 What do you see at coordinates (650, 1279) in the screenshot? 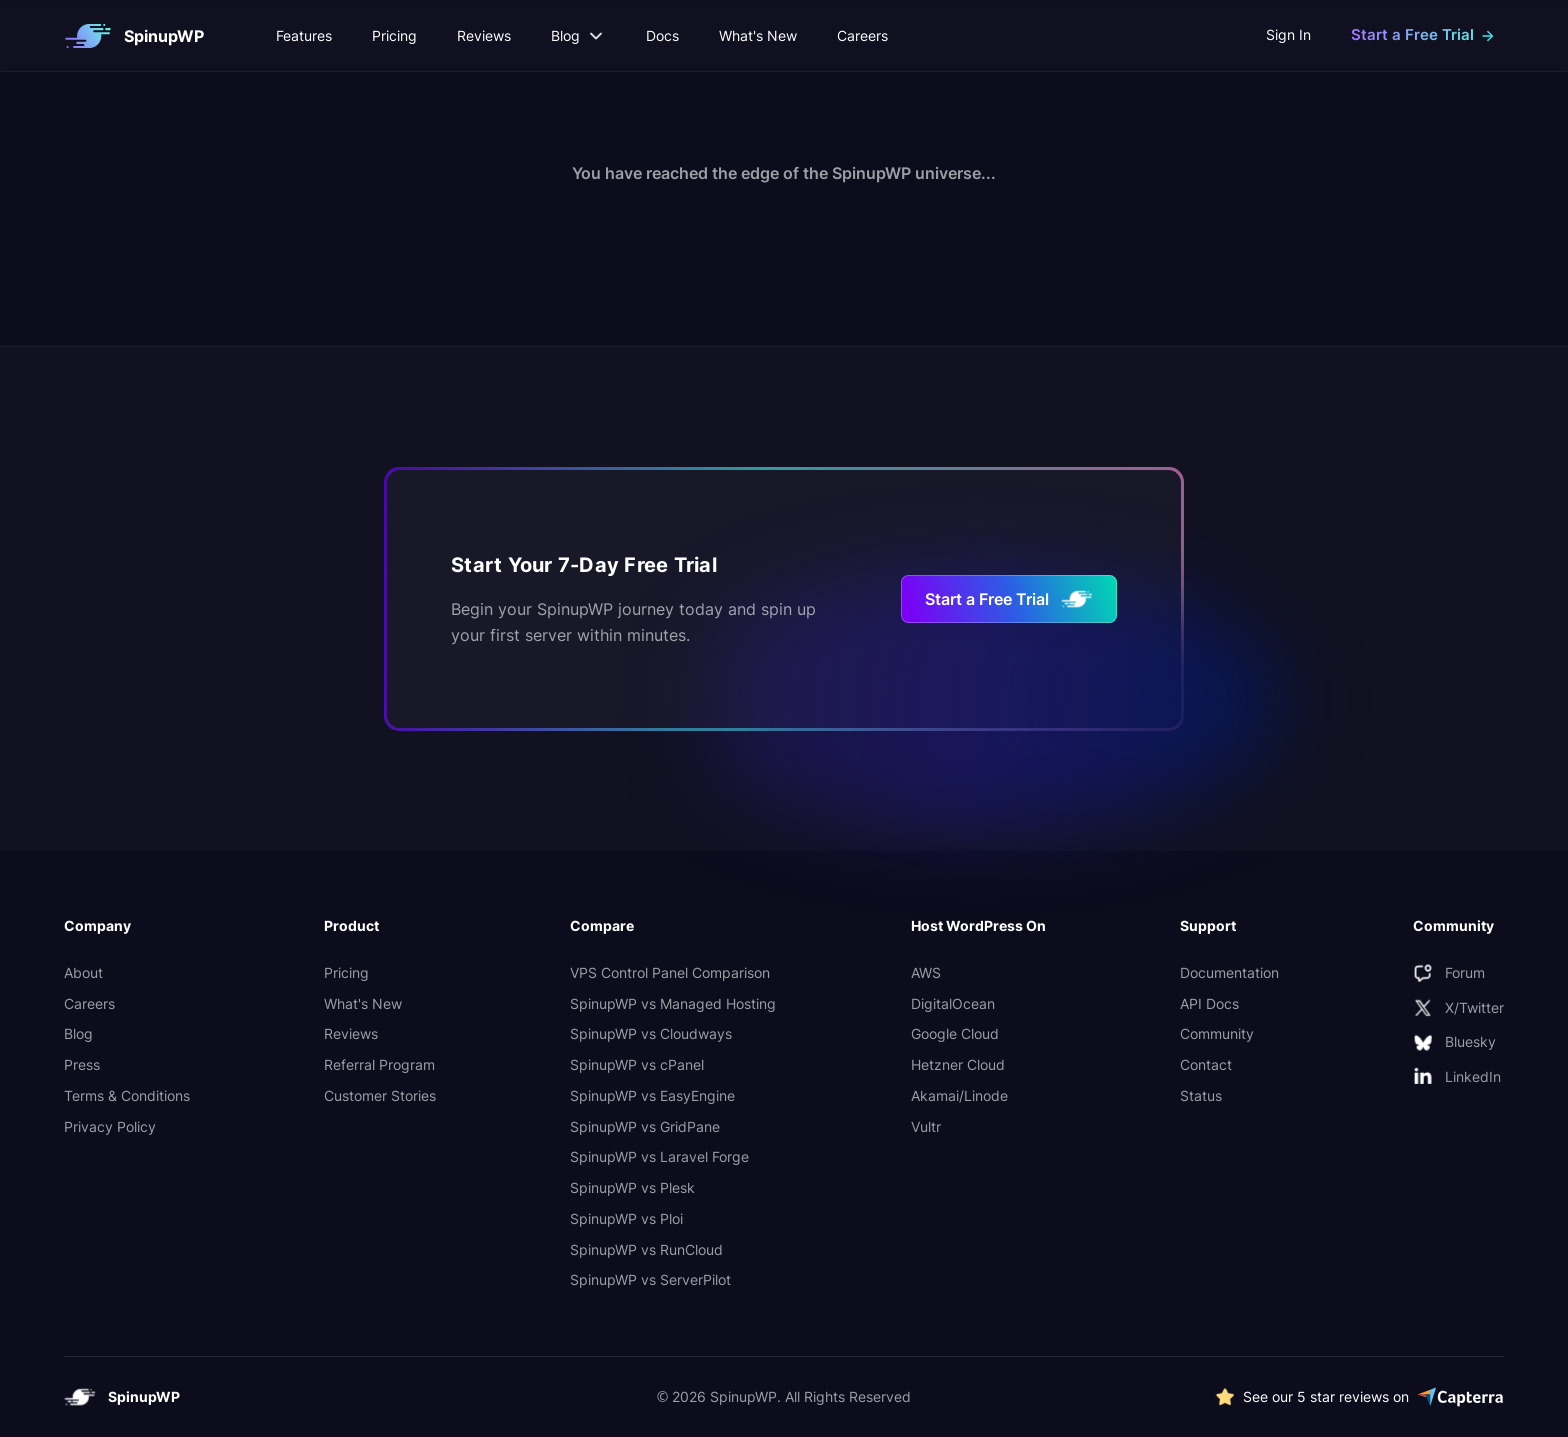
I see `SpinupWP vs ServerPilot` at bounding box center [650, 1279].